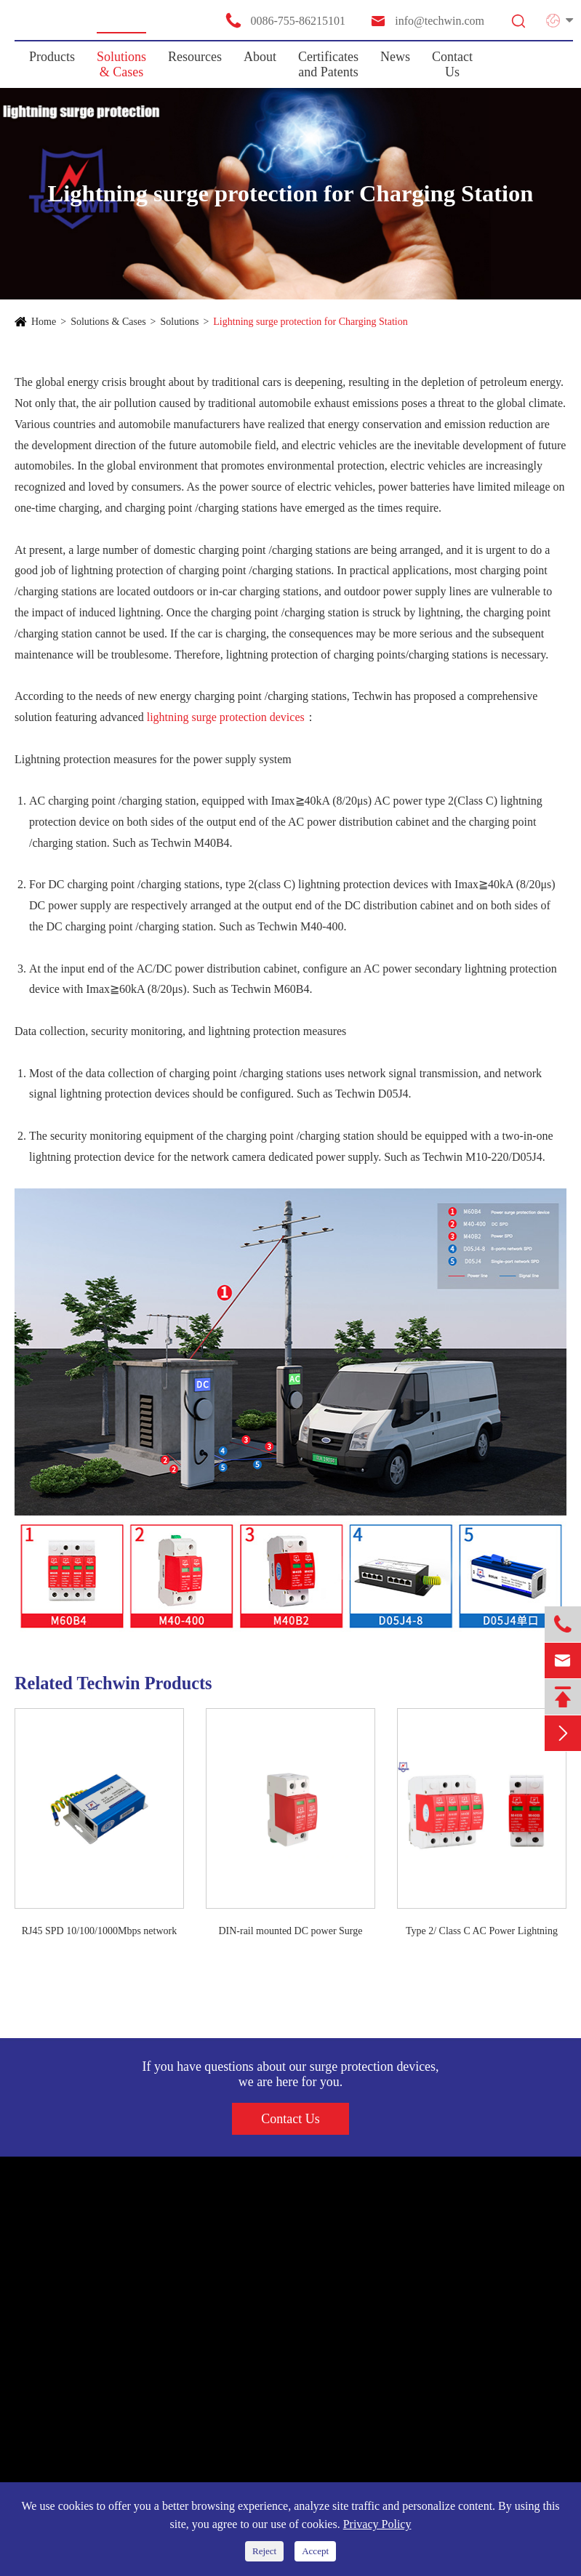  Describe the element at coordinates (43, 321) in the screenshot. I see `Home` at that location.